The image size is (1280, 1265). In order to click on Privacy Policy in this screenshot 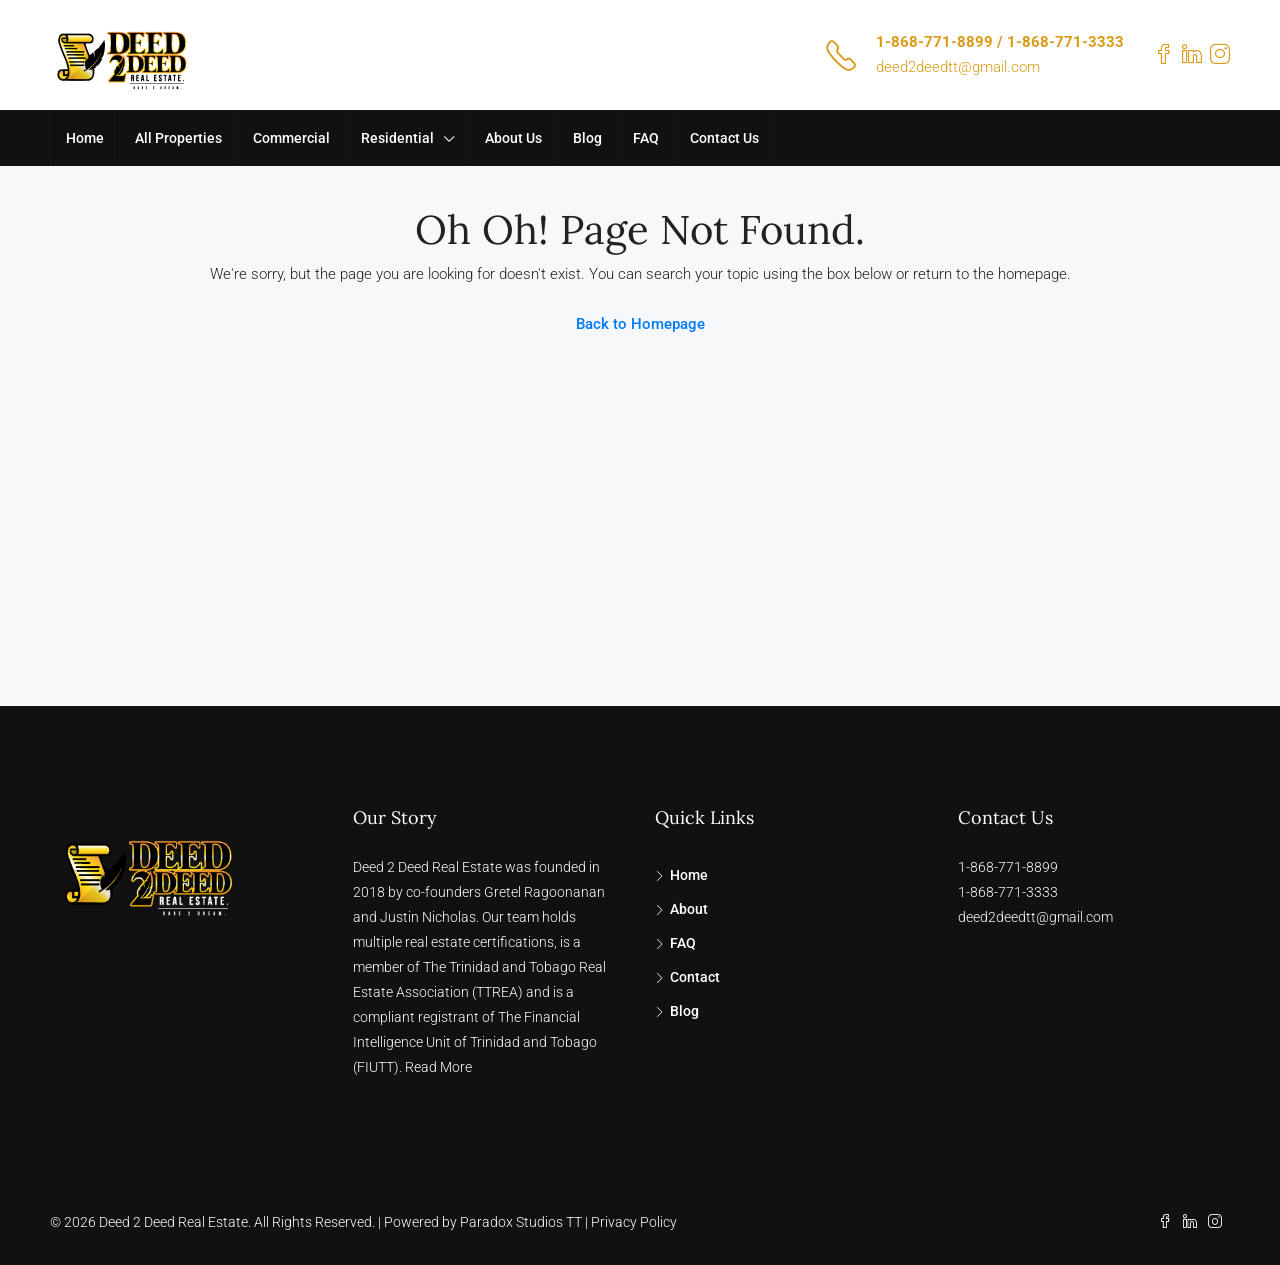, I will do `click(634, 1222)`.